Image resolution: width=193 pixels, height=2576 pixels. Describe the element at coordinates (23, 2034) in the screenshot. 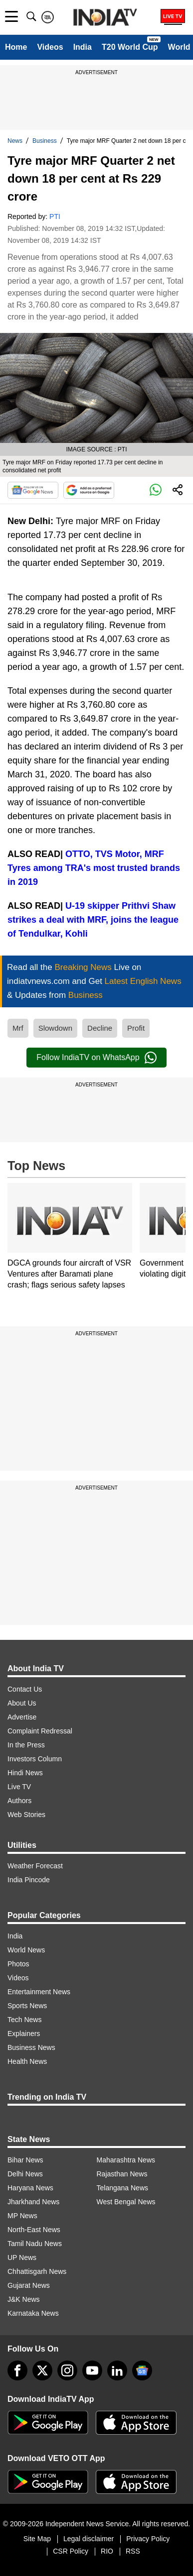

I see `Explainers` at that location.